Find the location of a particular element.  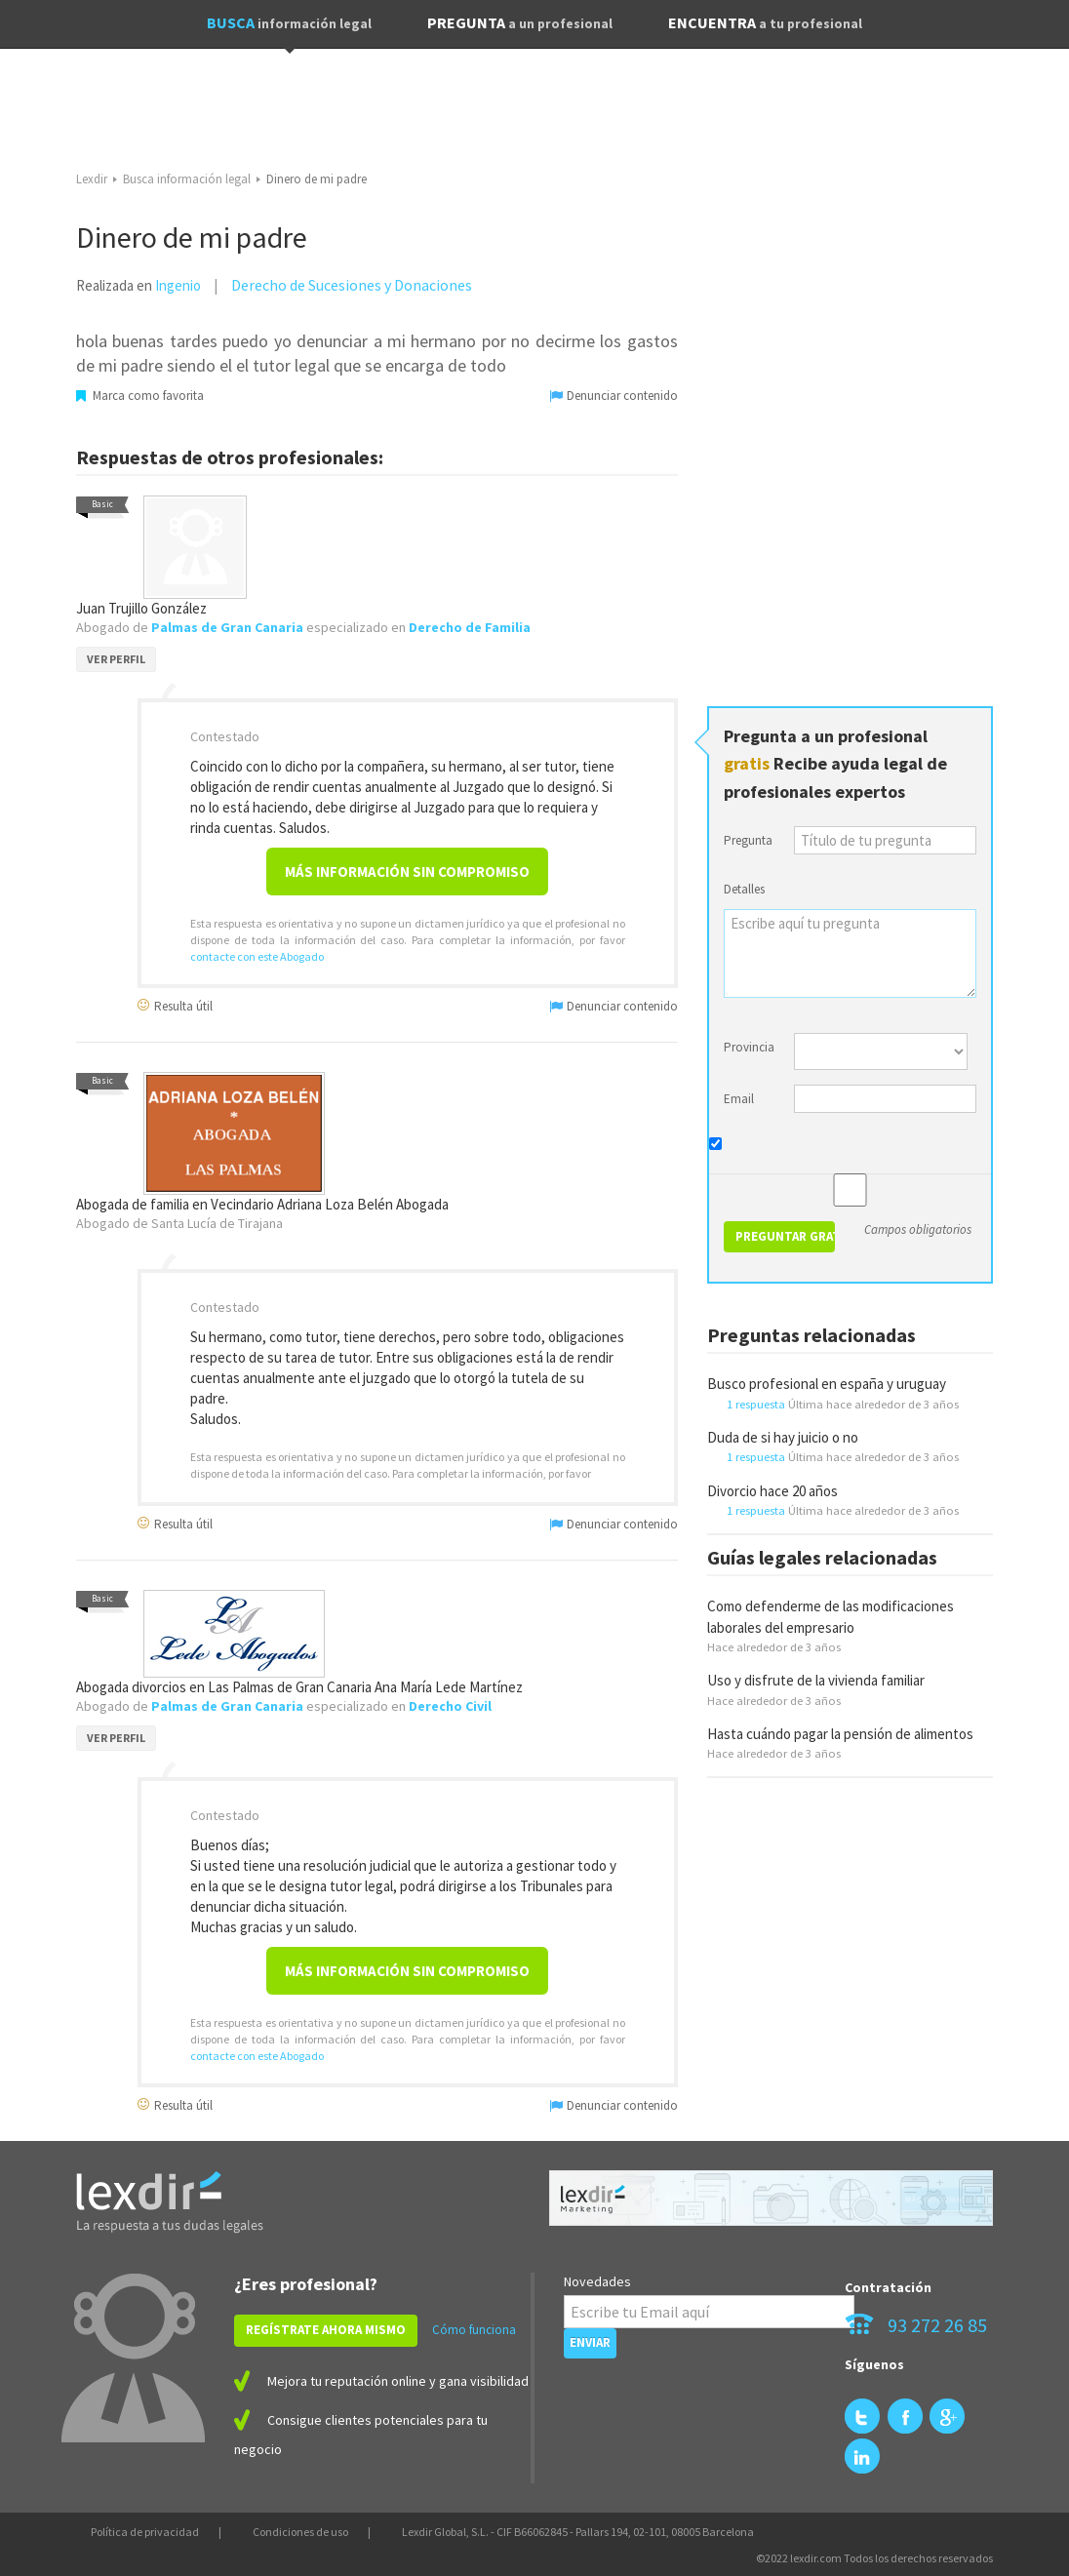

Derecho Civil is located at coordinates (450, 1706).